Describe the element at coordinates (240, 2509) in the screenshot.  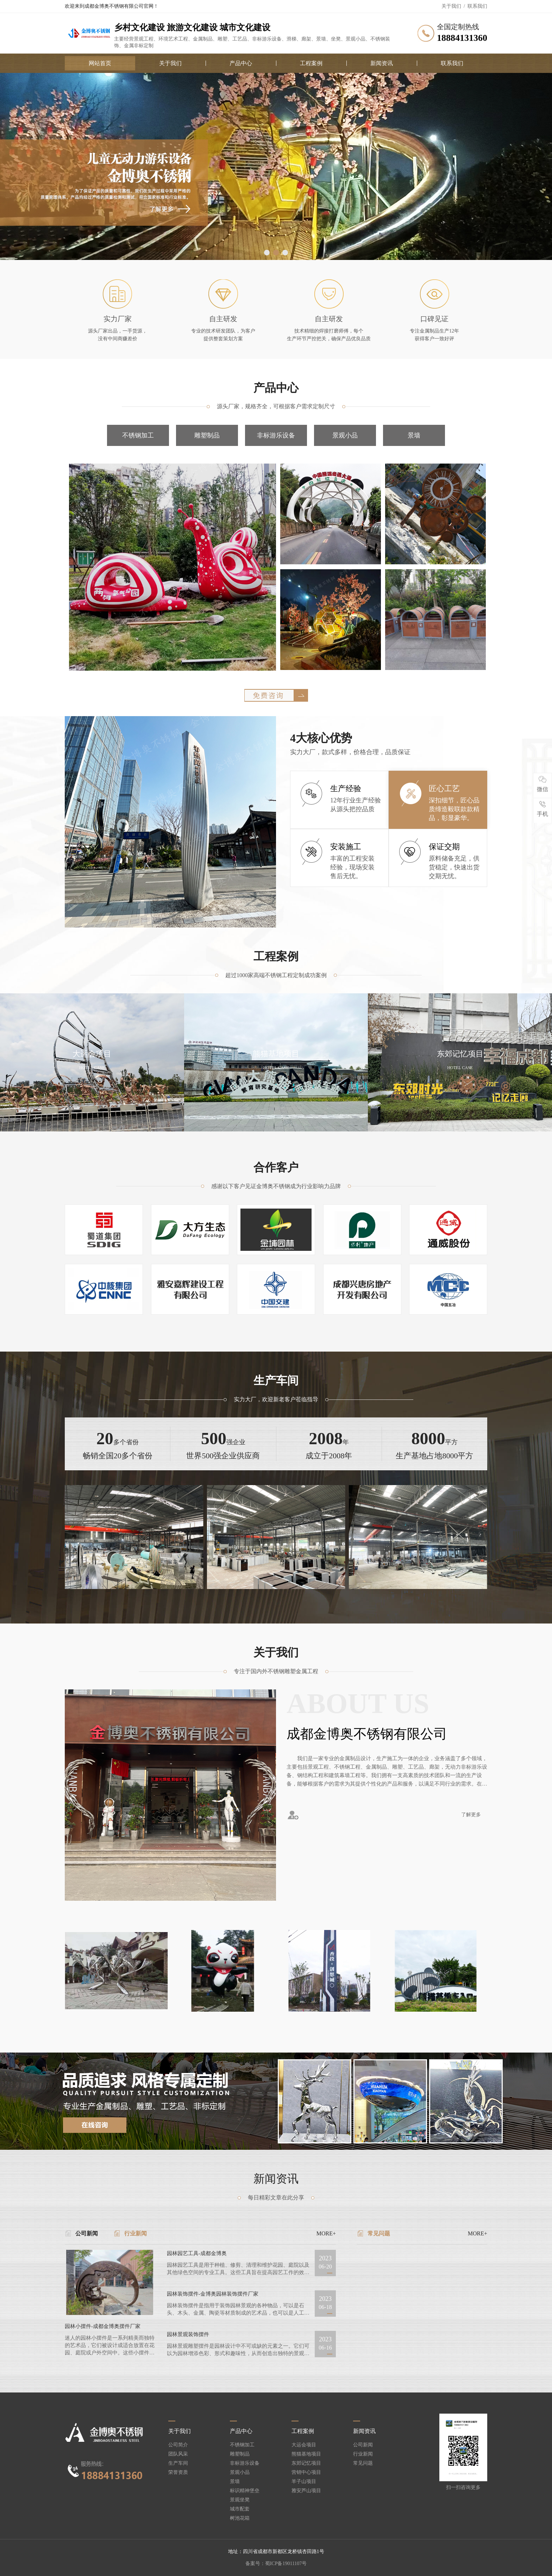
I see `城市配套` at that location.